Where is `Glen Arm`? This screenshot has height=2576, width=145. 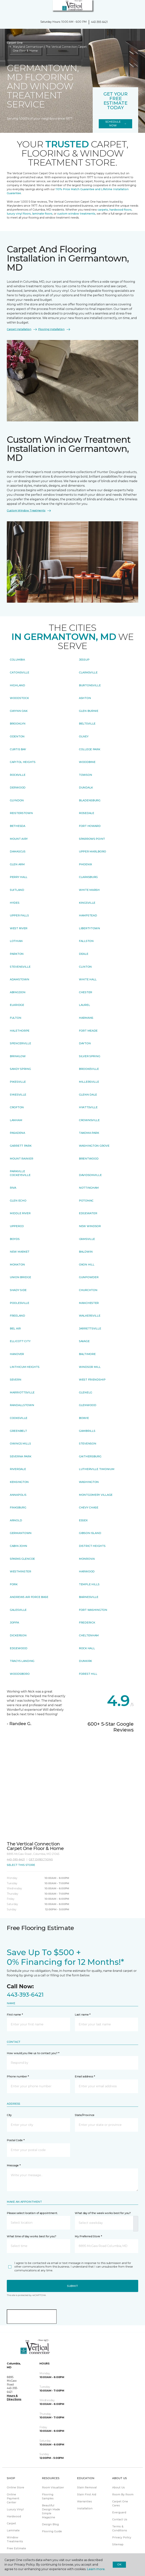 Glen Arm is located at coordinates (17, 864).